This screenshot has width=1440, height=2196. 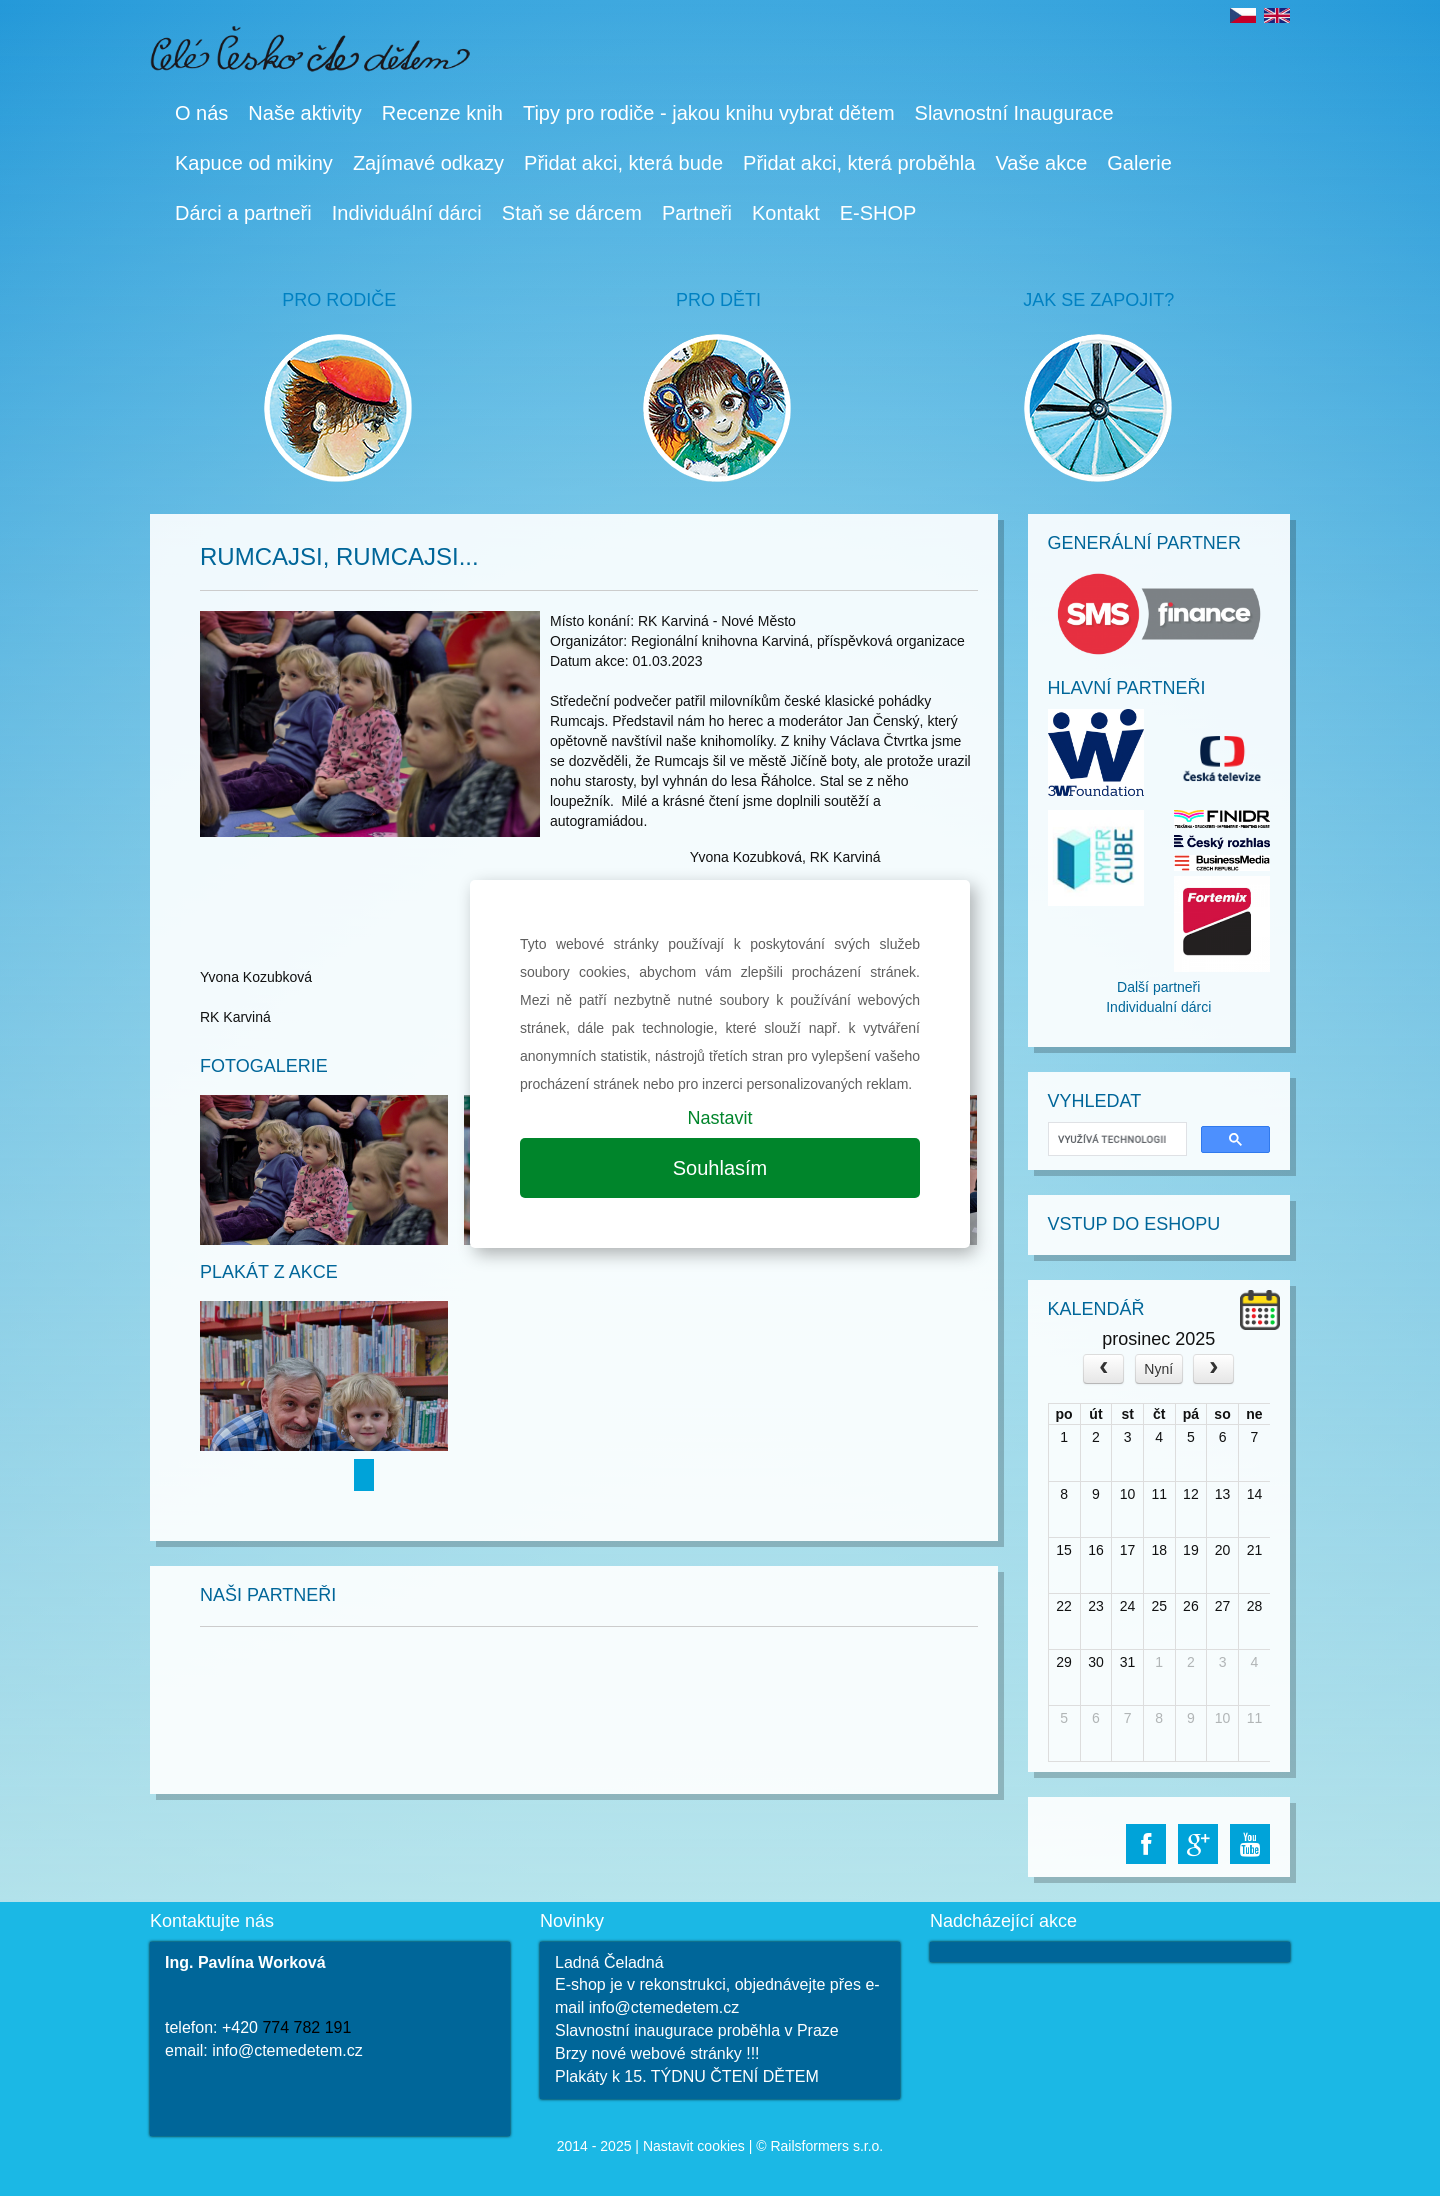 What do you see at coordinates (1134, 1224) in the screenshot?
I see `Vstup do Eshopu` at bounding box center [1134, 1224].